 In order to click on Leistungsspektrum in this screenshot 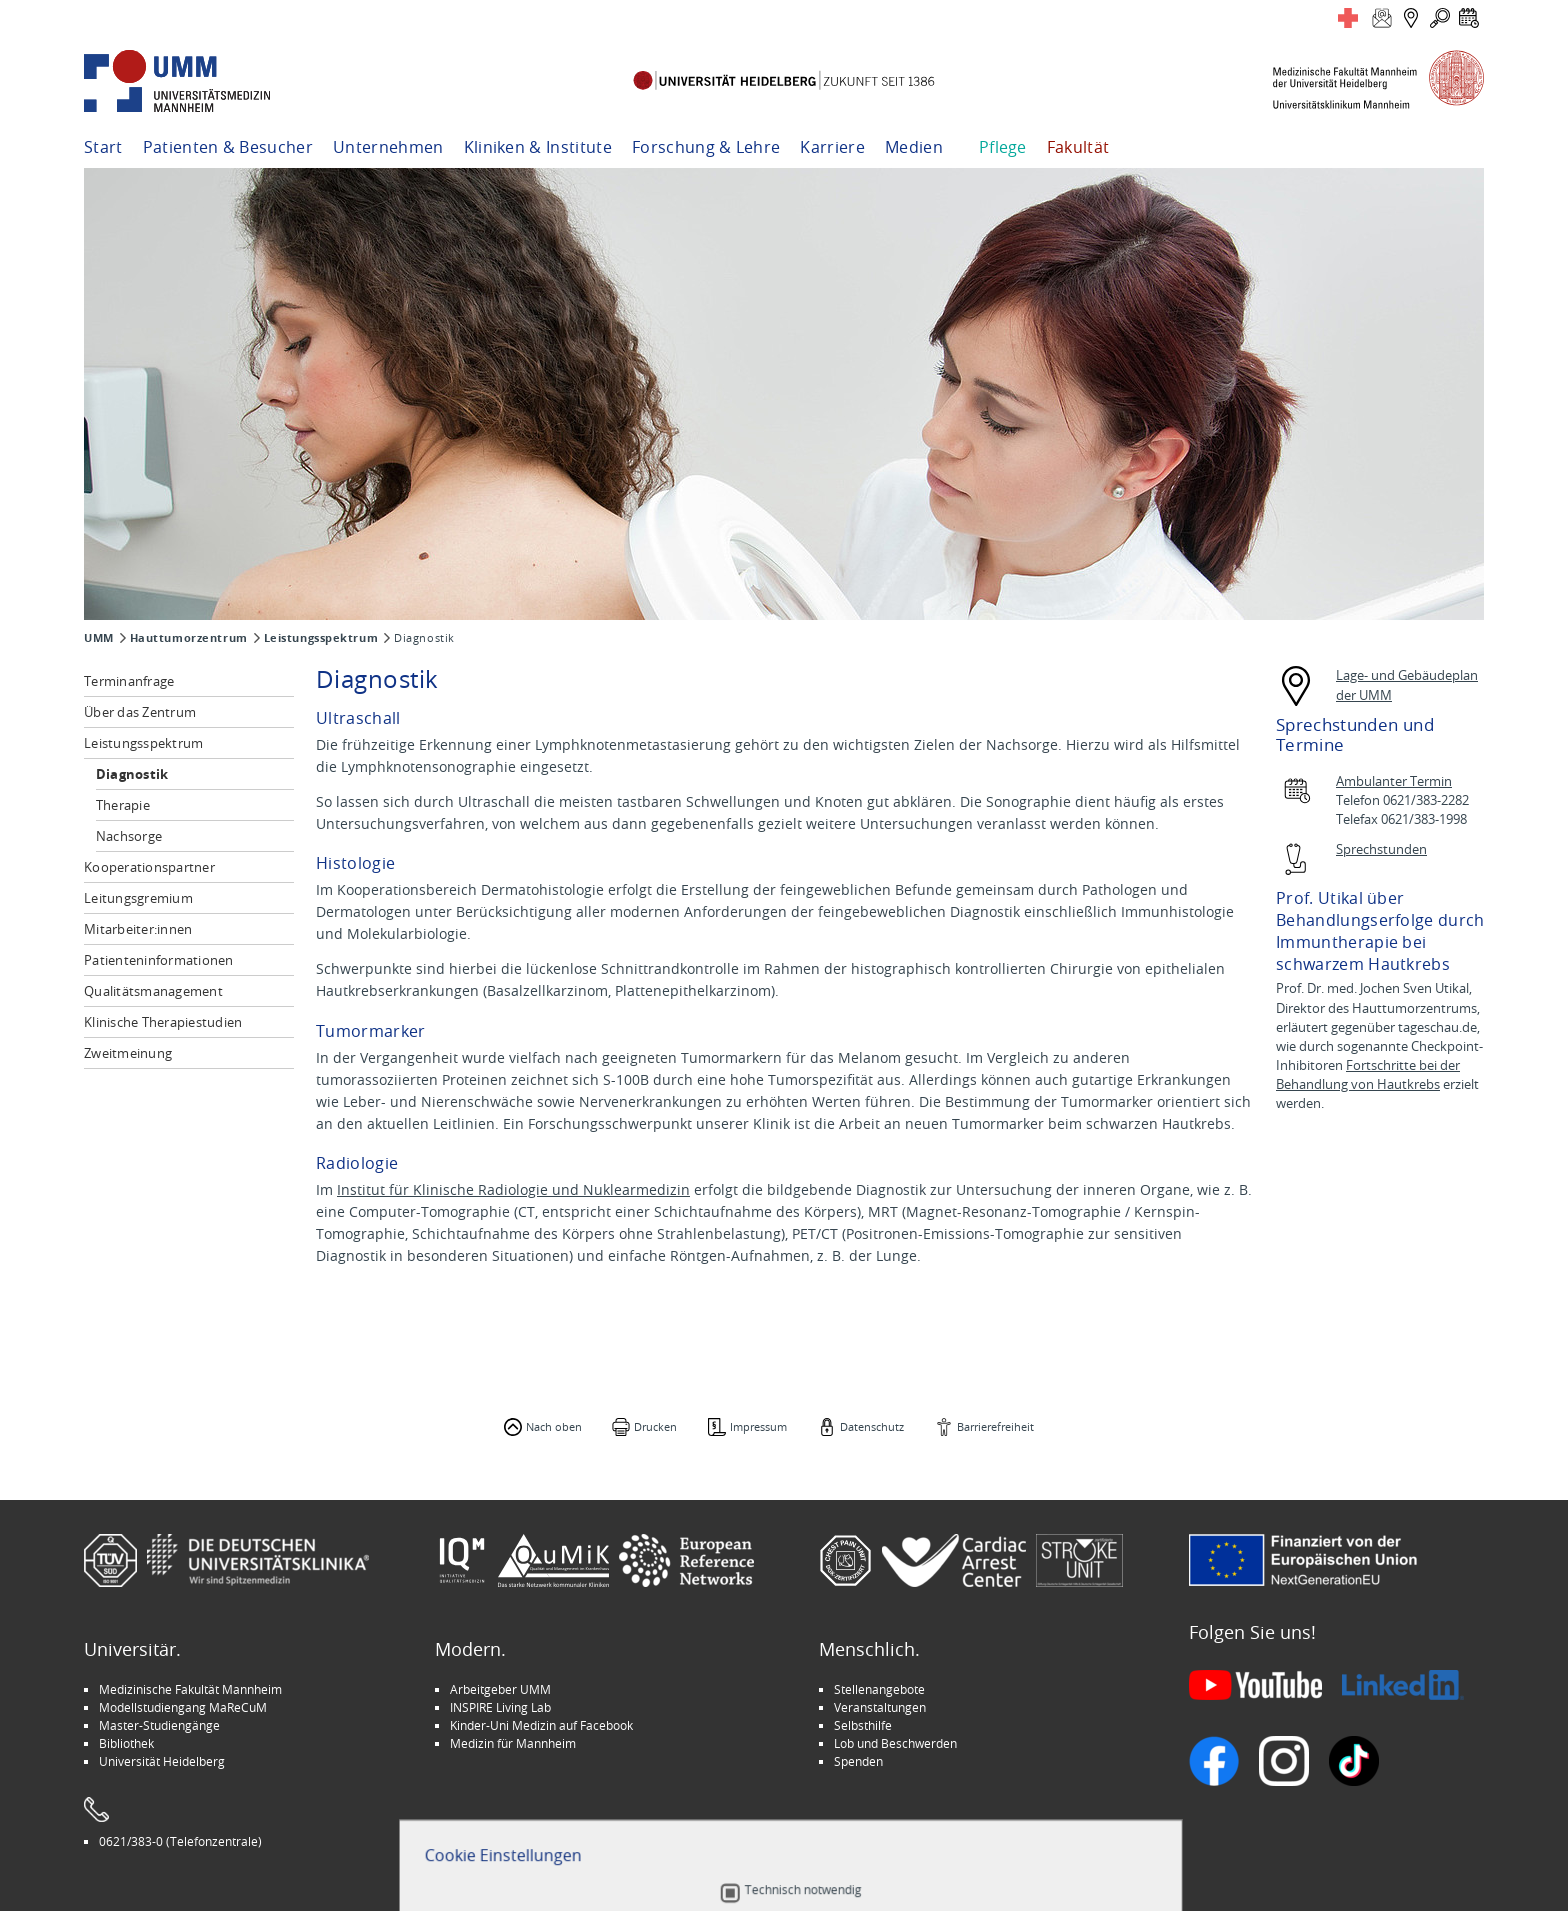, I will do `click(321, 638)`.